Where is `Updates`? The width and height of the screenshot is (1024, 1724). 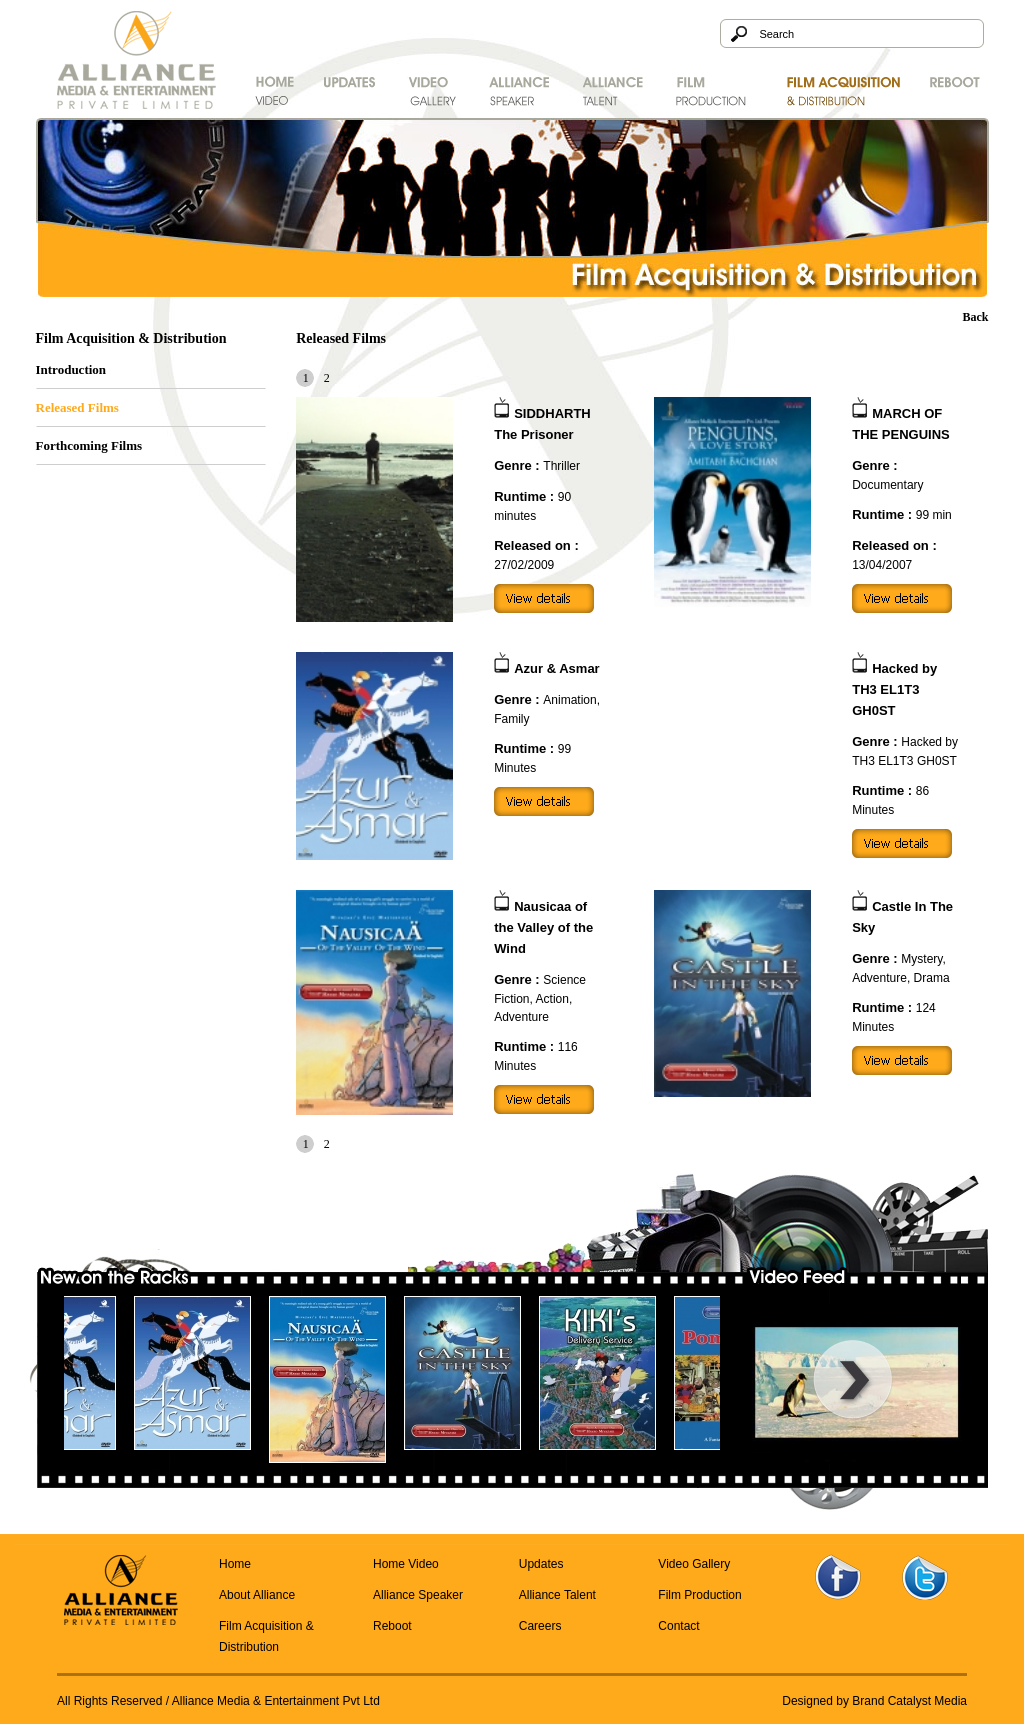 Updates is located at coordinates (541, 1564).